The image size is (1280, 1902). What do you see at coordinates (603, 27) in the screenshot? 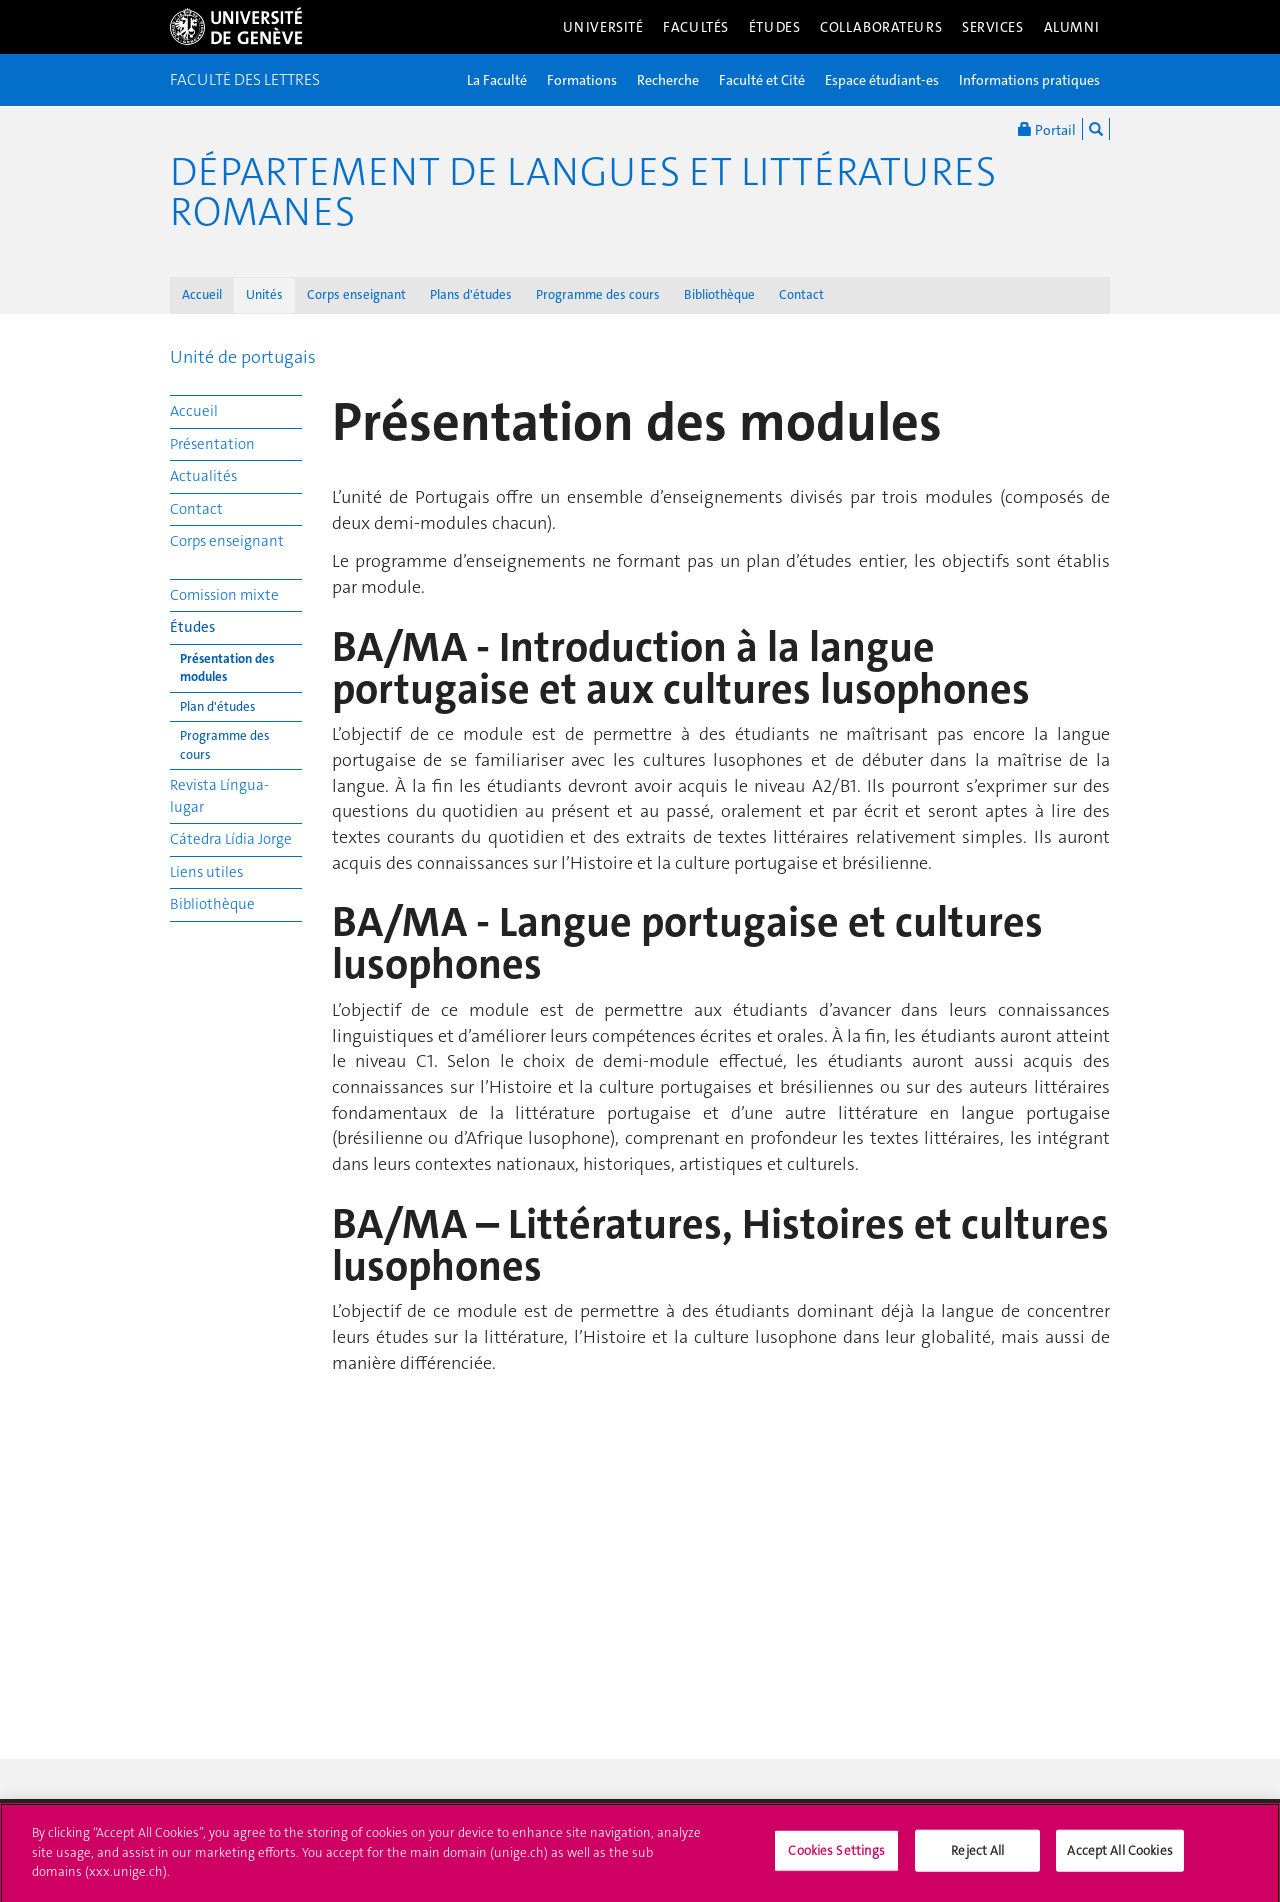
I see `Université` at bounding box center [603, 27].